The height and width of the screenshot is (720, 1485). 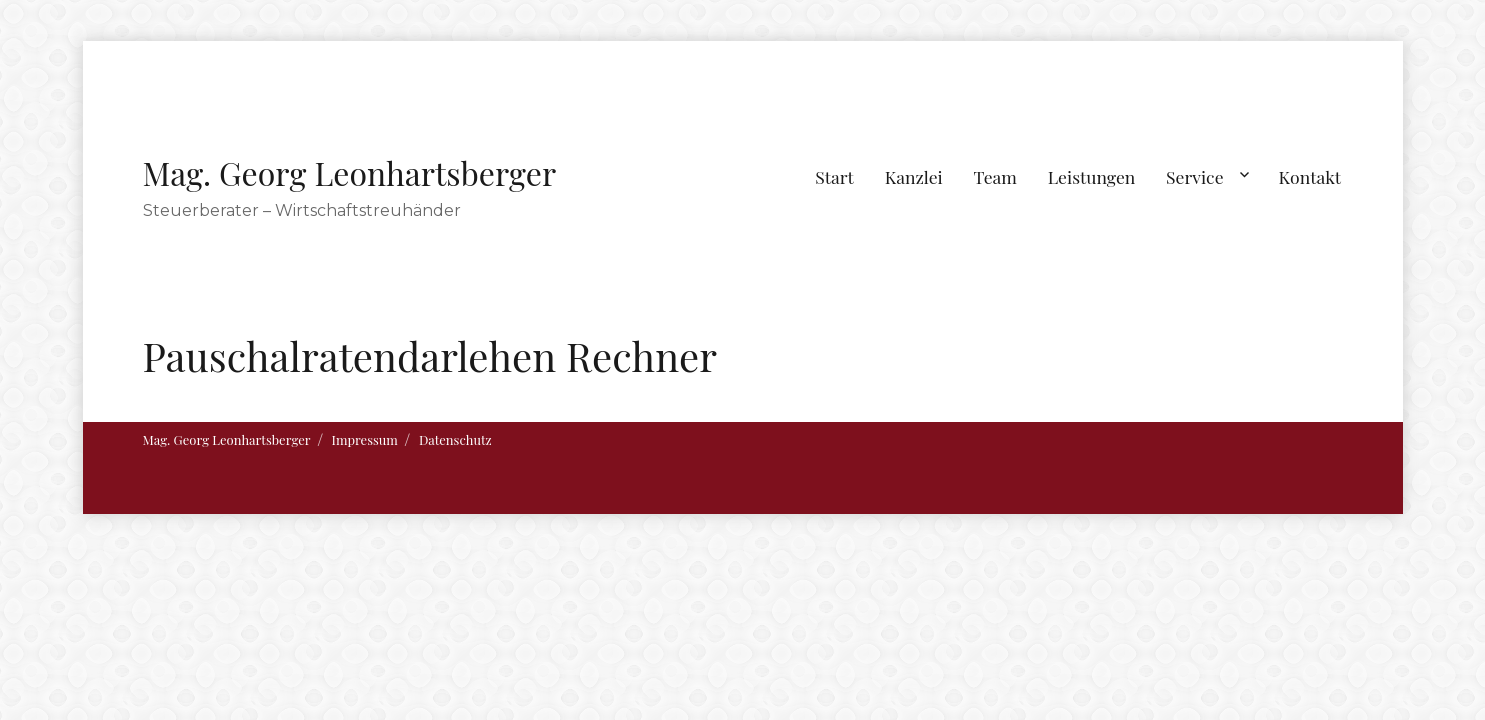 I want to click on Team, so click(x=994, y=176).